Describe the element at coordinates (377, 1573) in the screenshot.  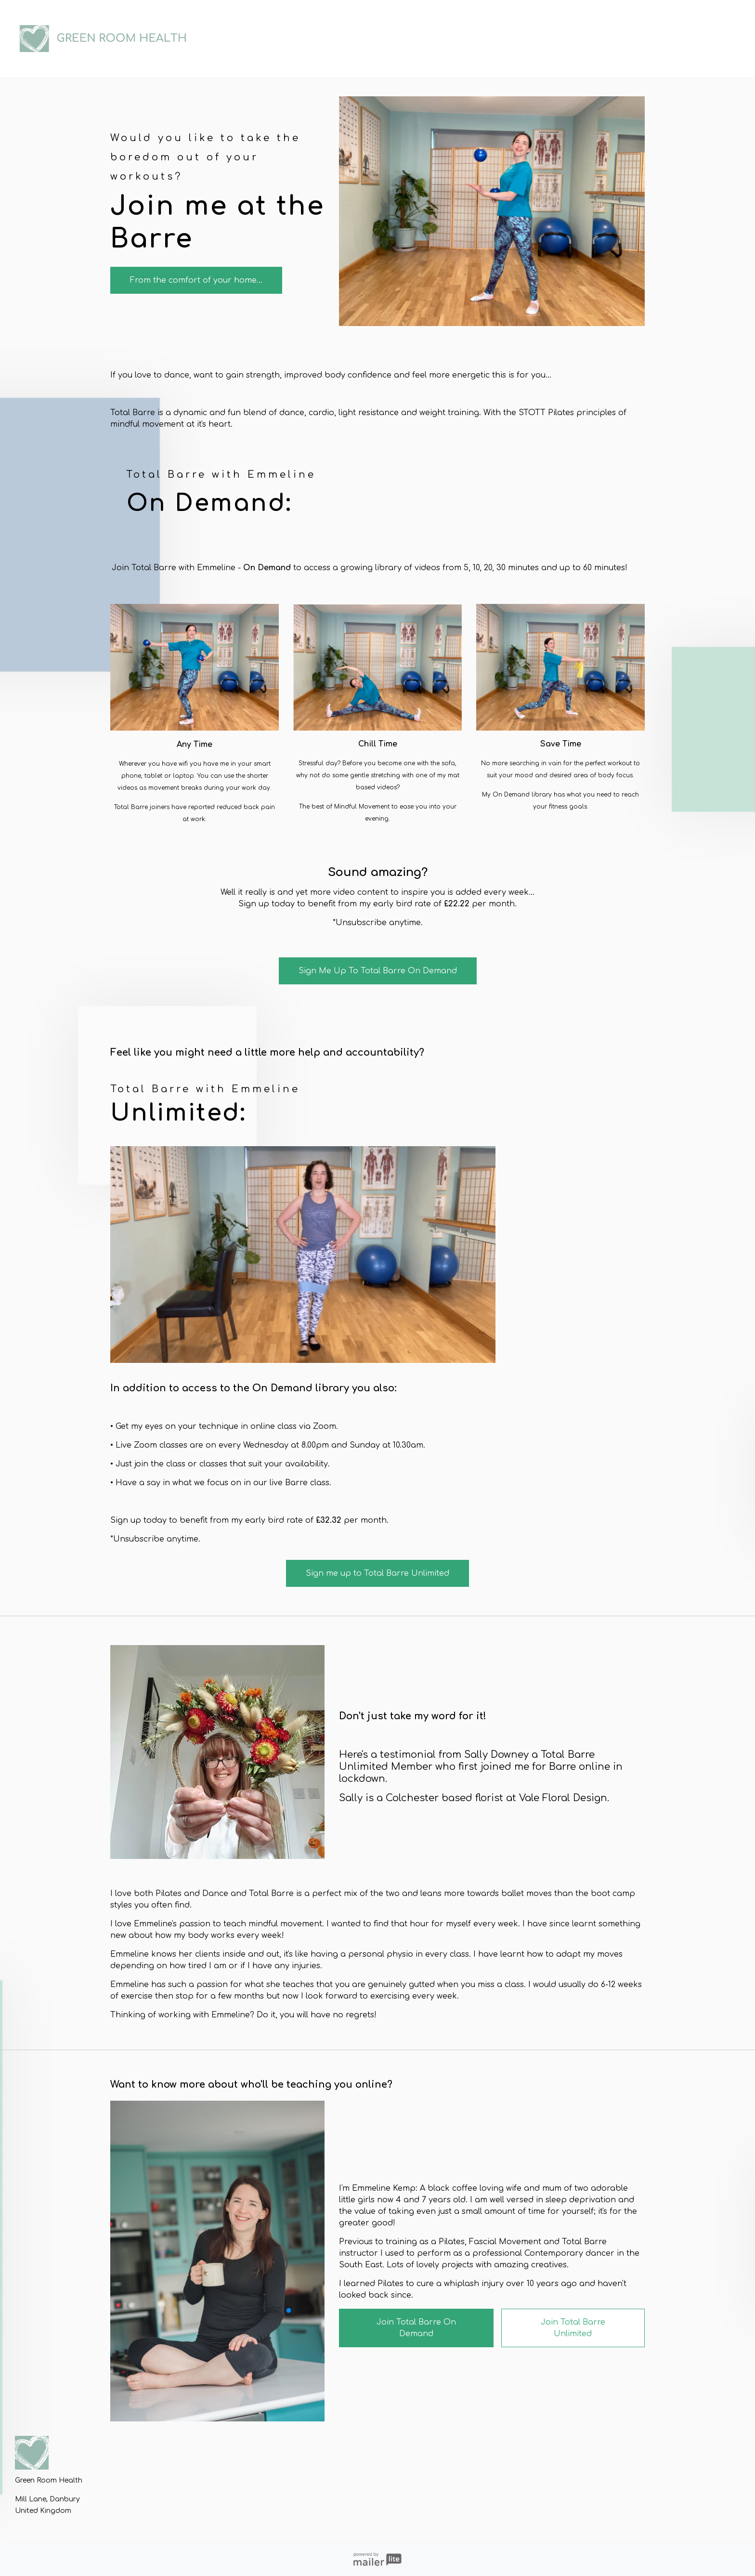
I see `Sign me up to Total Barre Unlimited` at that location.